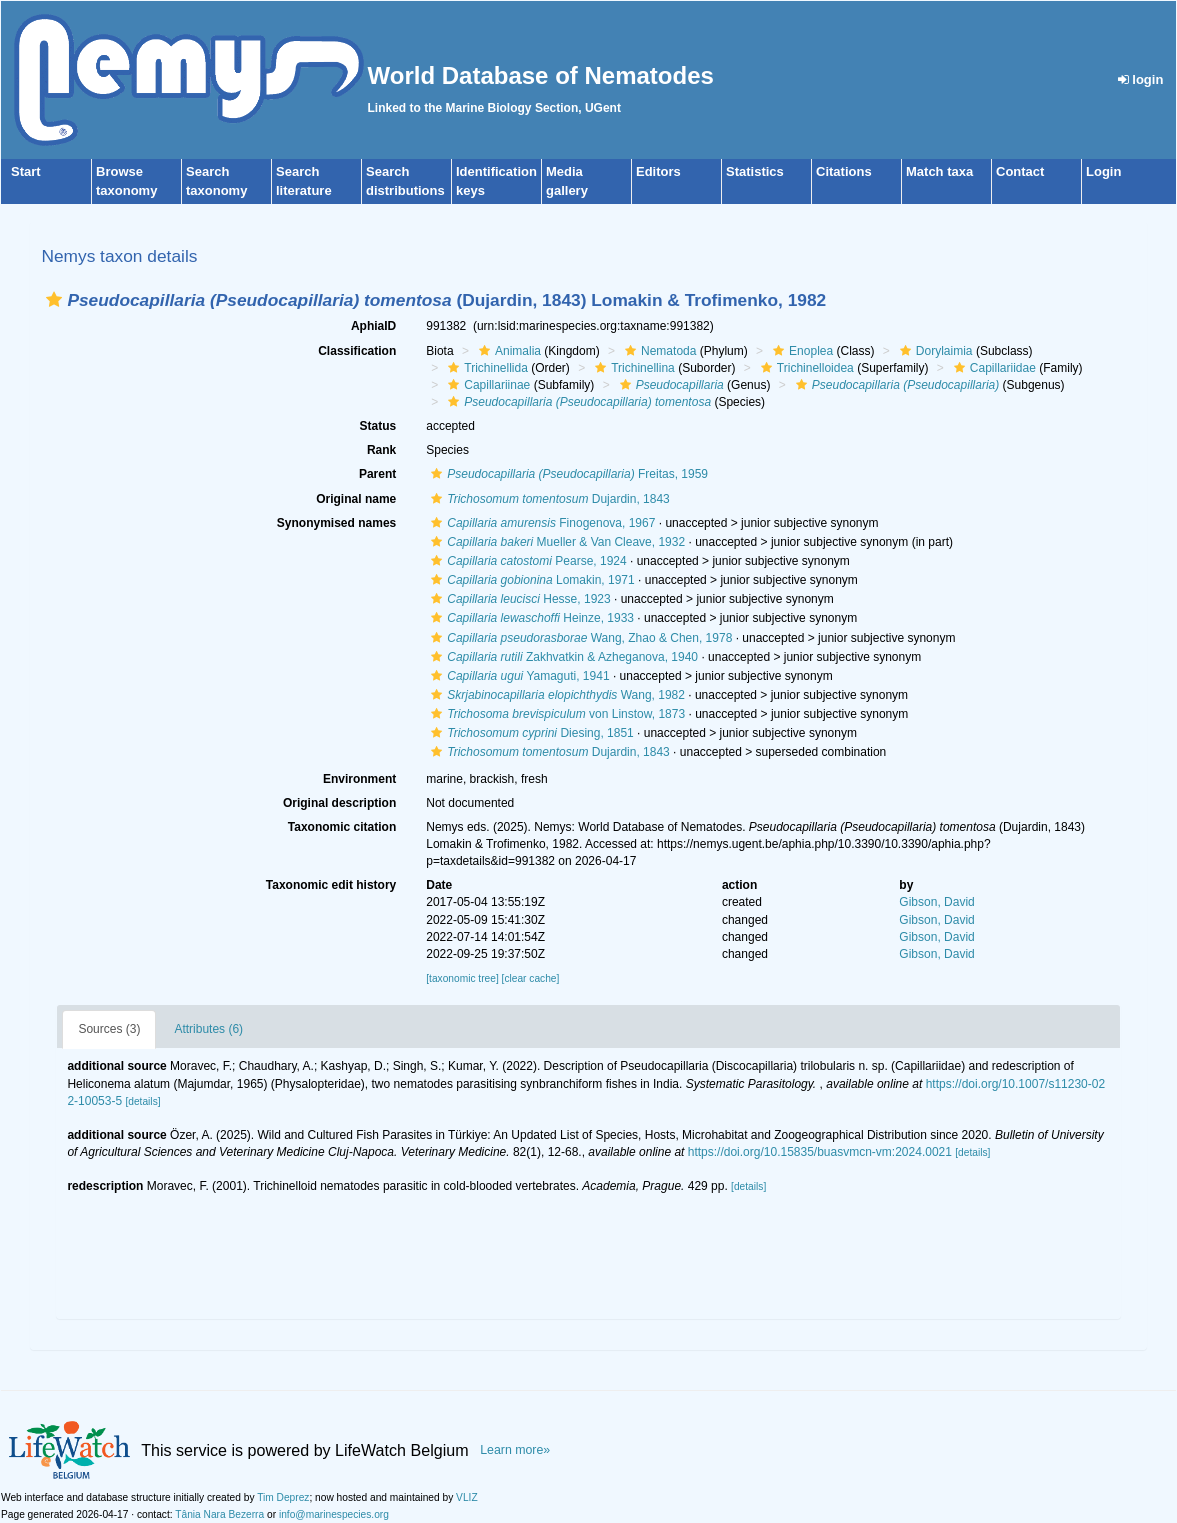  What do you see at coordinates (334, 1514) in the screenshot?
I see `info@marinespecies.org` at bounding box center [334, 1514].